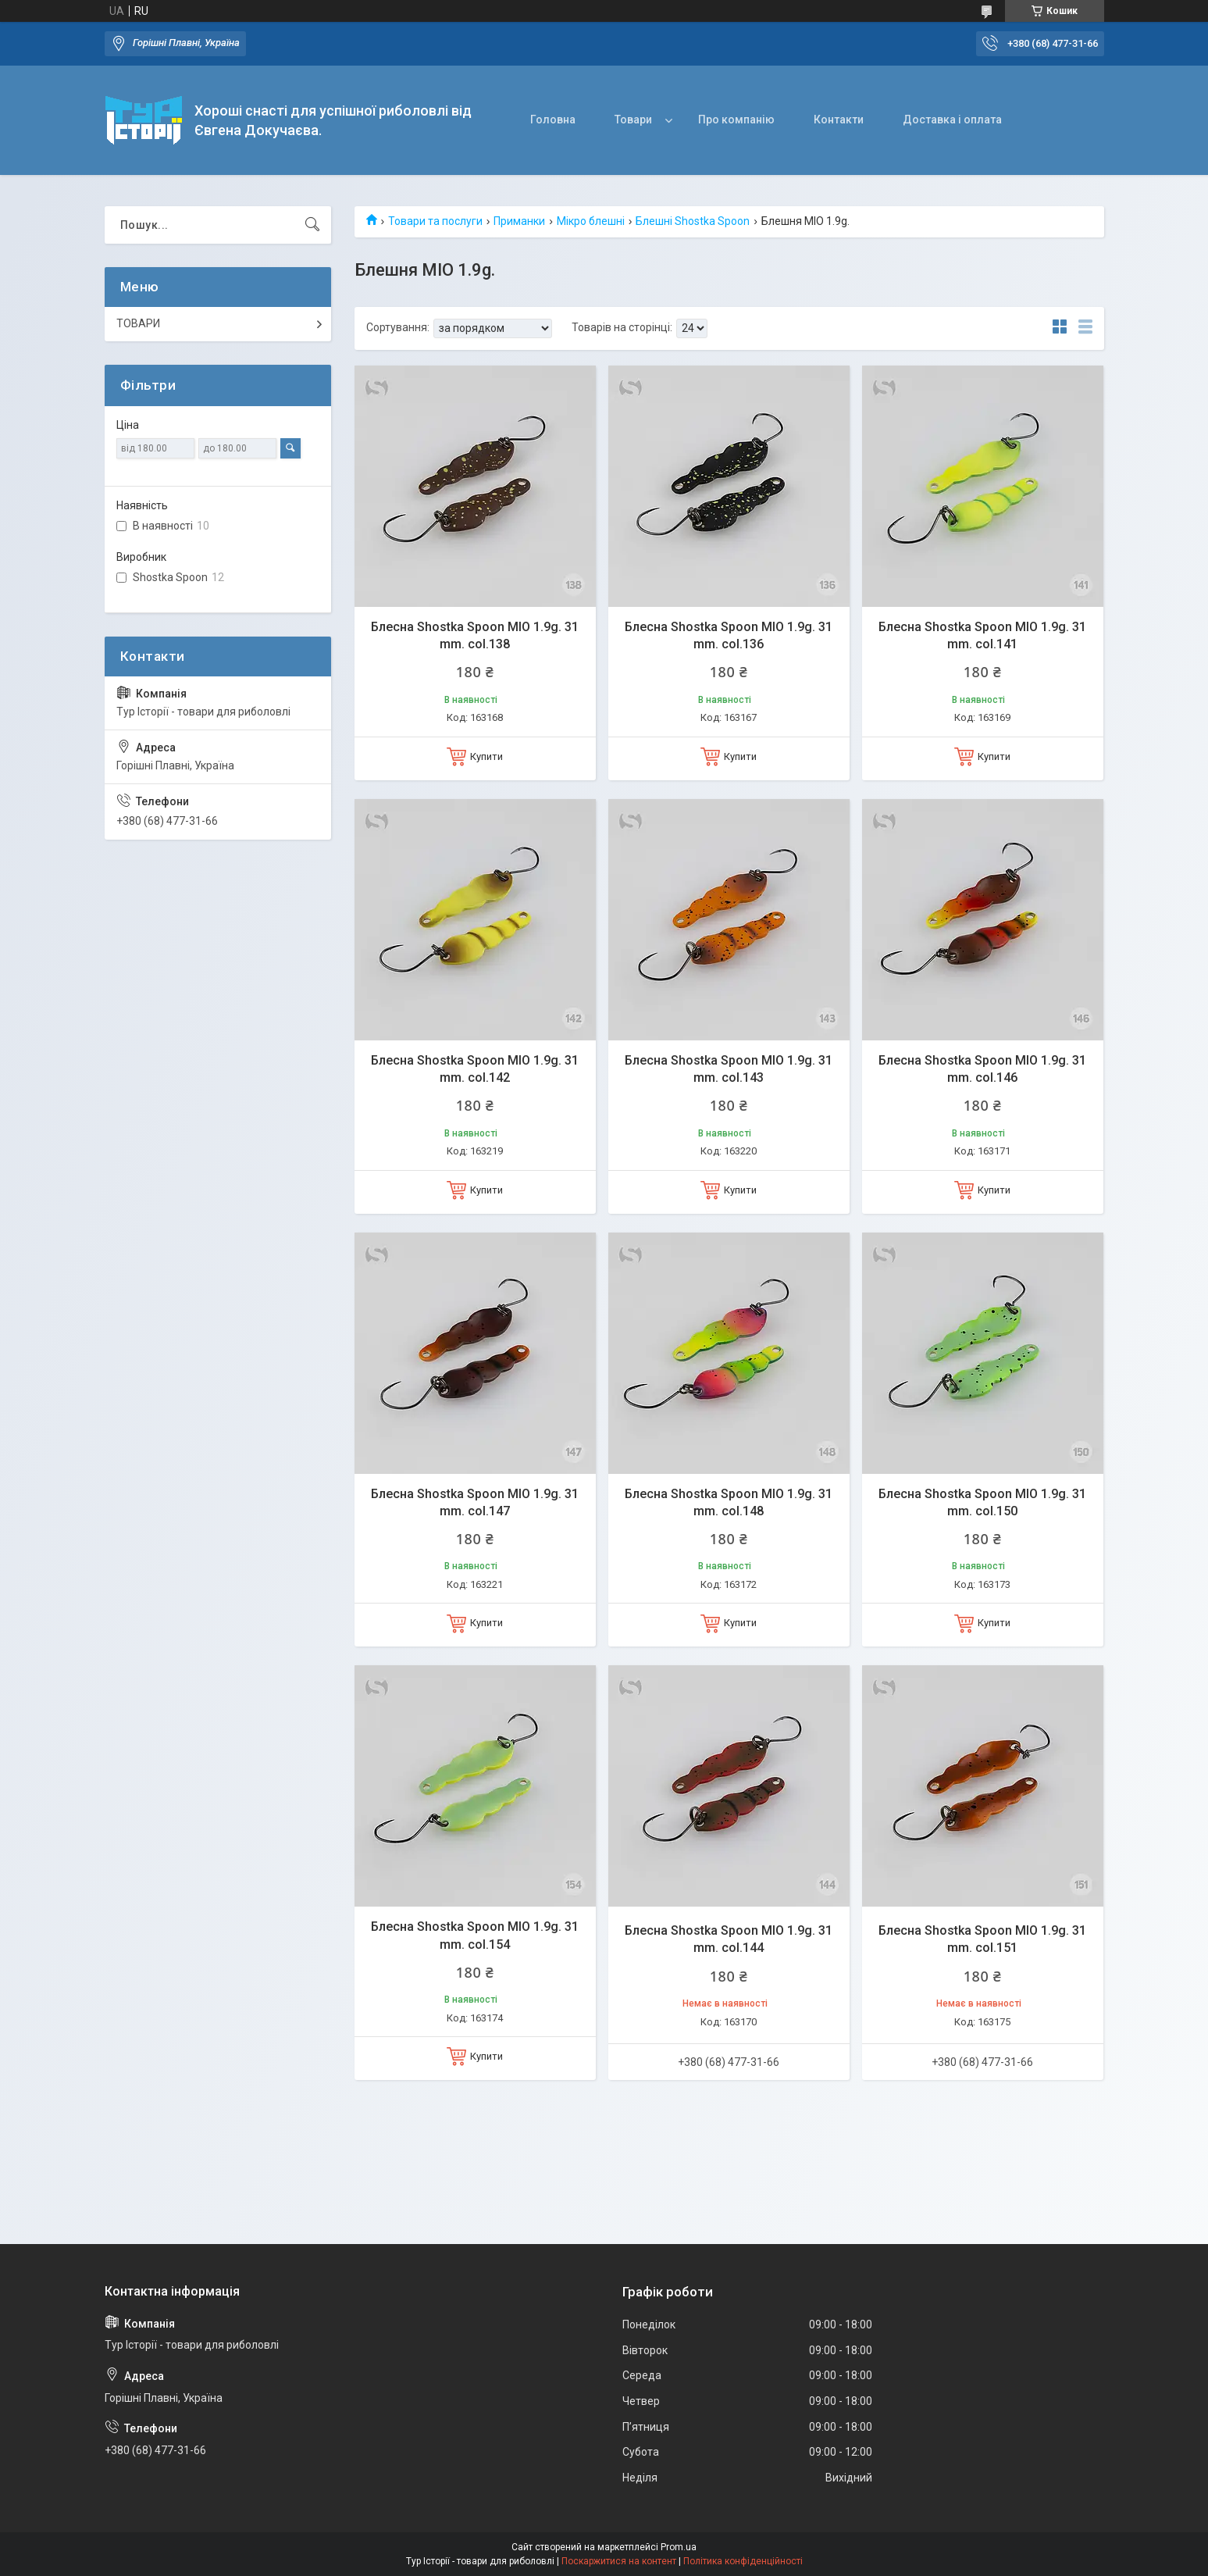 The image size is (1208, 2576). I want to click on Товари, so click(633, 119).